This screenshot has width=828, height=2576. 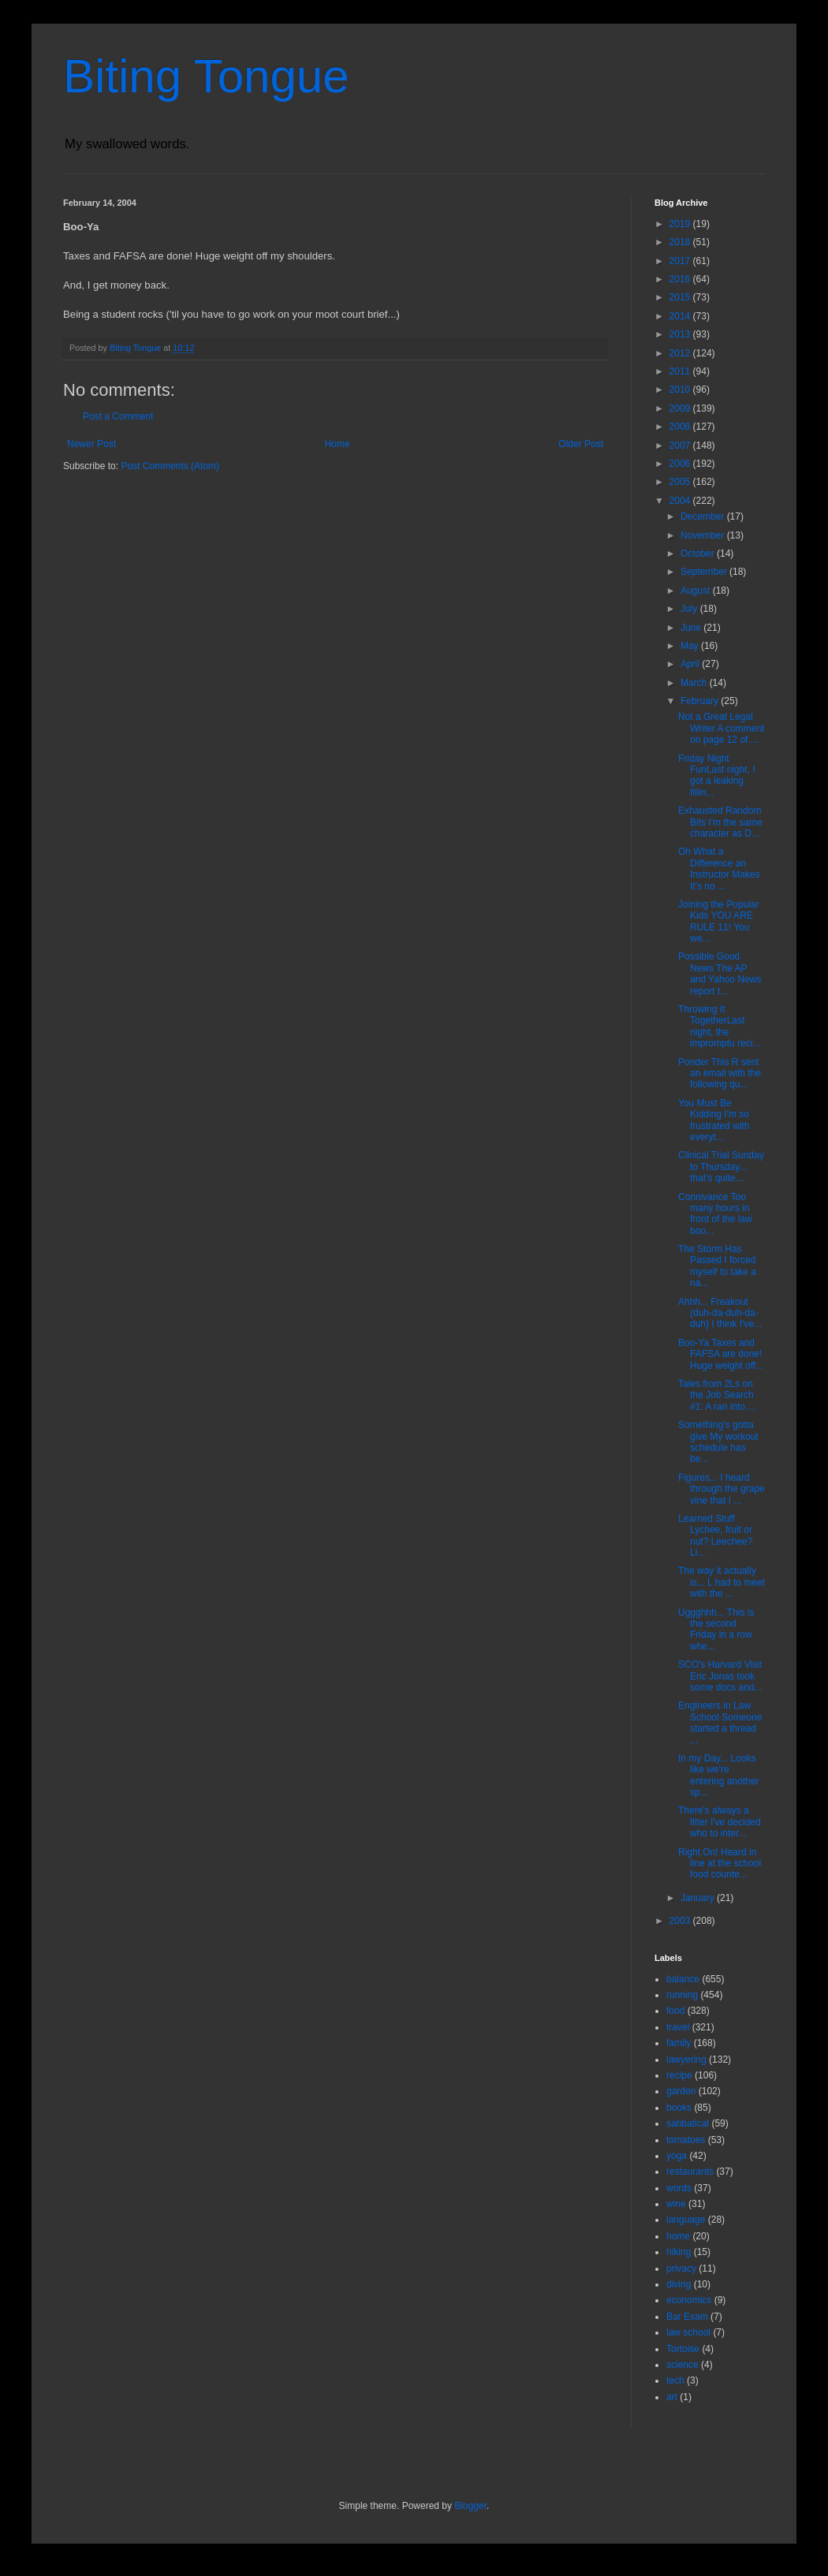 I want to click on books, so click(x=679, y=2107).